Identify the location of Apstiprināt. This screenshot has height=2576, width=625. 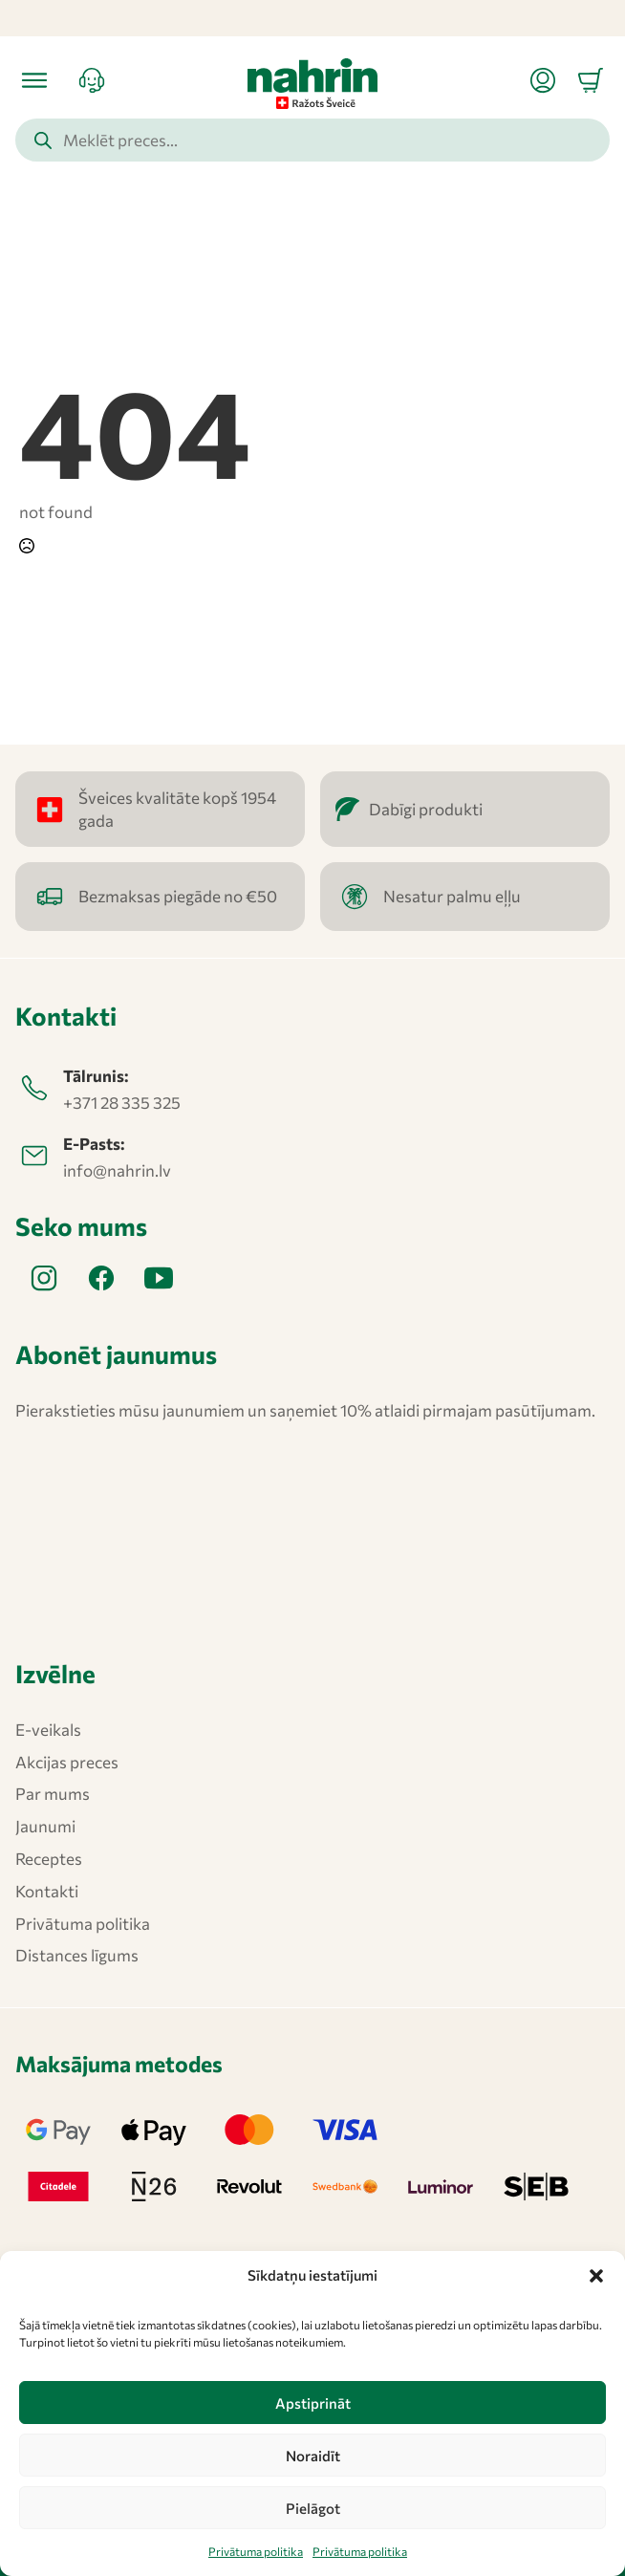
(313, 2403).